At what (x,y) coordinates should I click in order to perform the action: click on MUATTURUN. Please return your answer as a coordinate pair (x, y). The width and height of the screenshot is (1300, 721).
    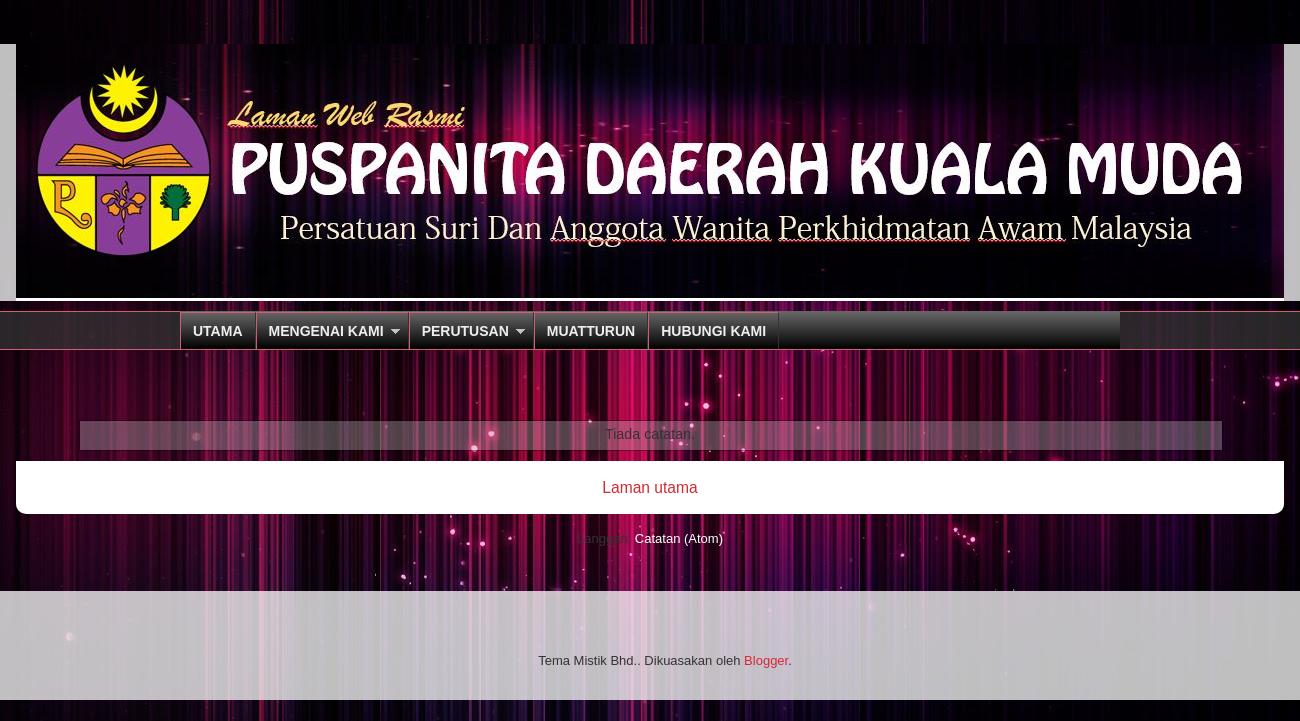
    Looking at the image, I should click on (591, 331).